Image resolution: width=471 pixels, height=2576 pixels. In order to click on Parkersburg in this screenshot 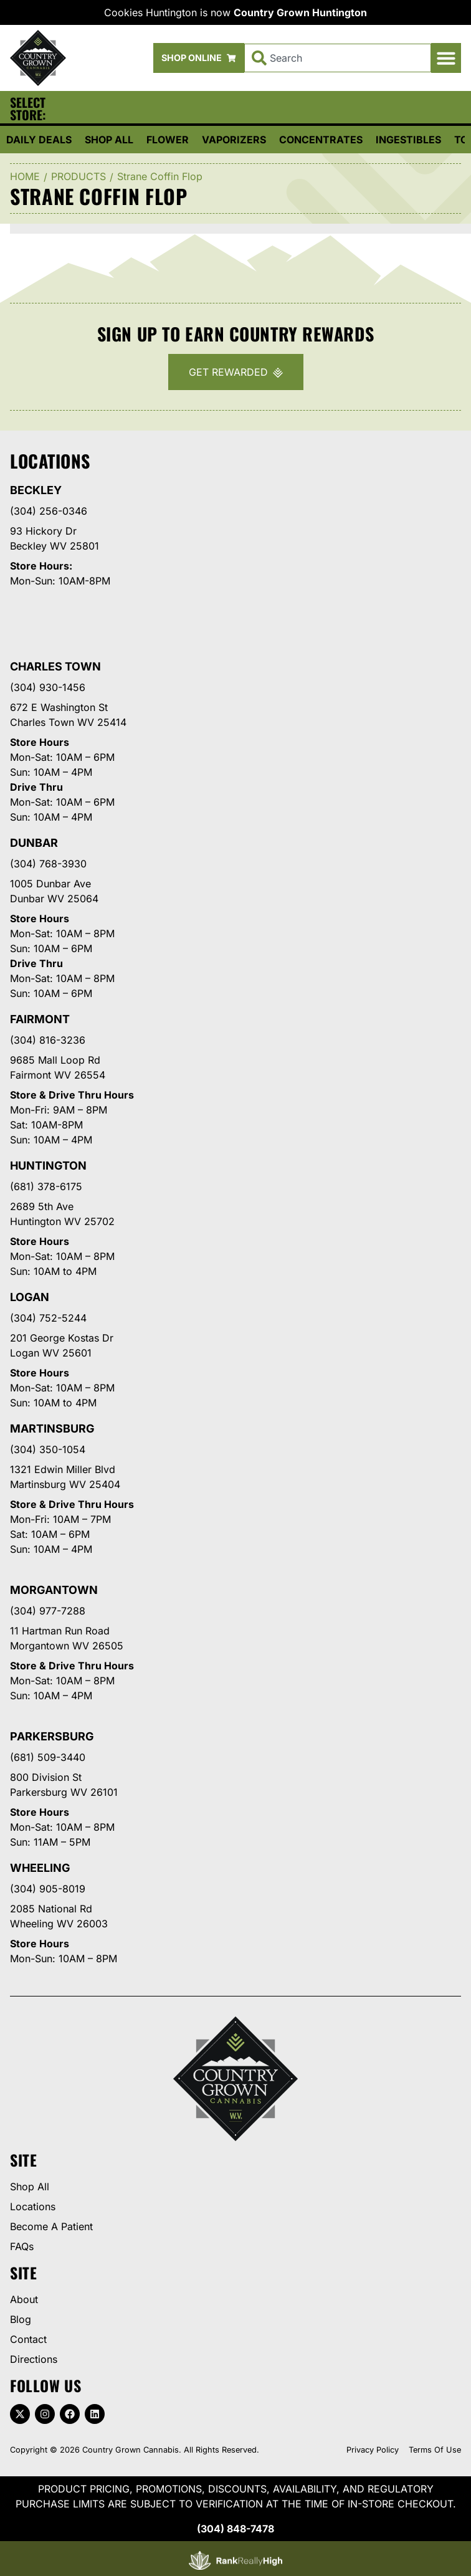, I will do `click(52, 1736)`.